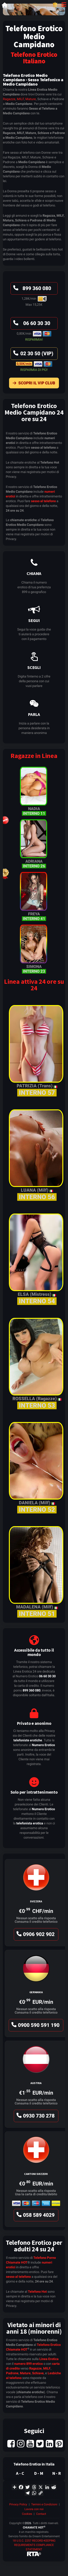 Image resolution: width=68 pixels, height=2576 pixels. What do you see at coordinates (28, 2364) in the screenshot?
I see `numero 899 erotico` at bounding box center [28, 2364].